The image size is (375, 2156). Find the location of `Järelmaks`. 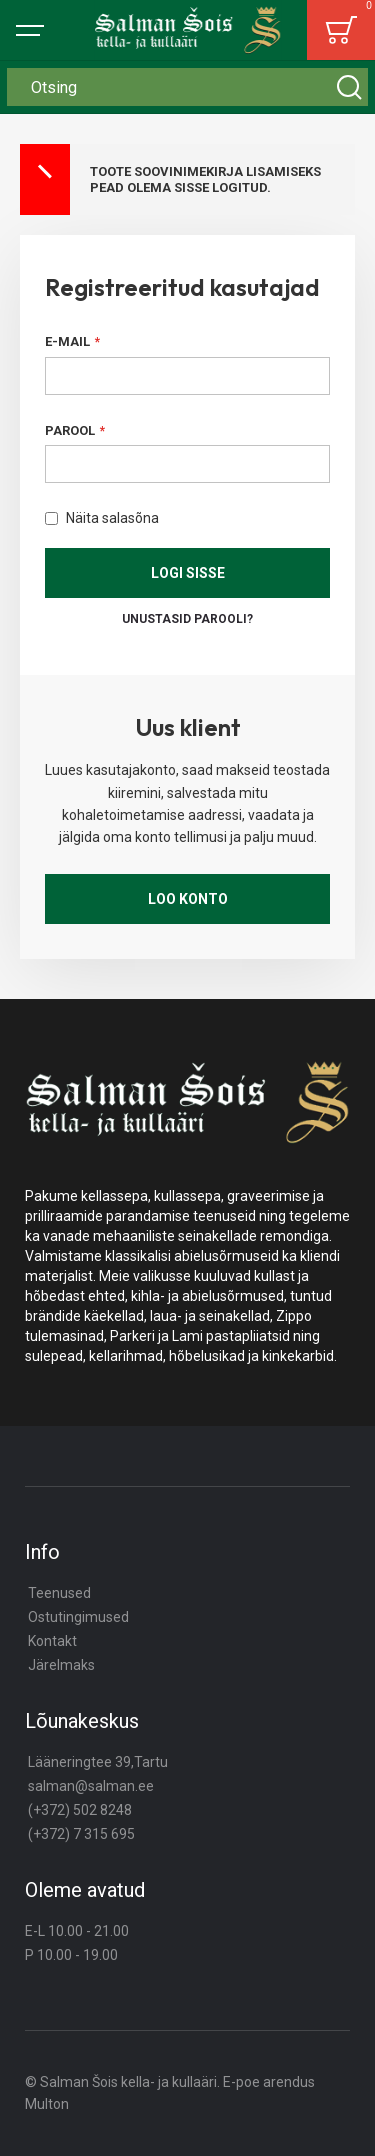

Järelmaks is located at coordinates (61, 1665).